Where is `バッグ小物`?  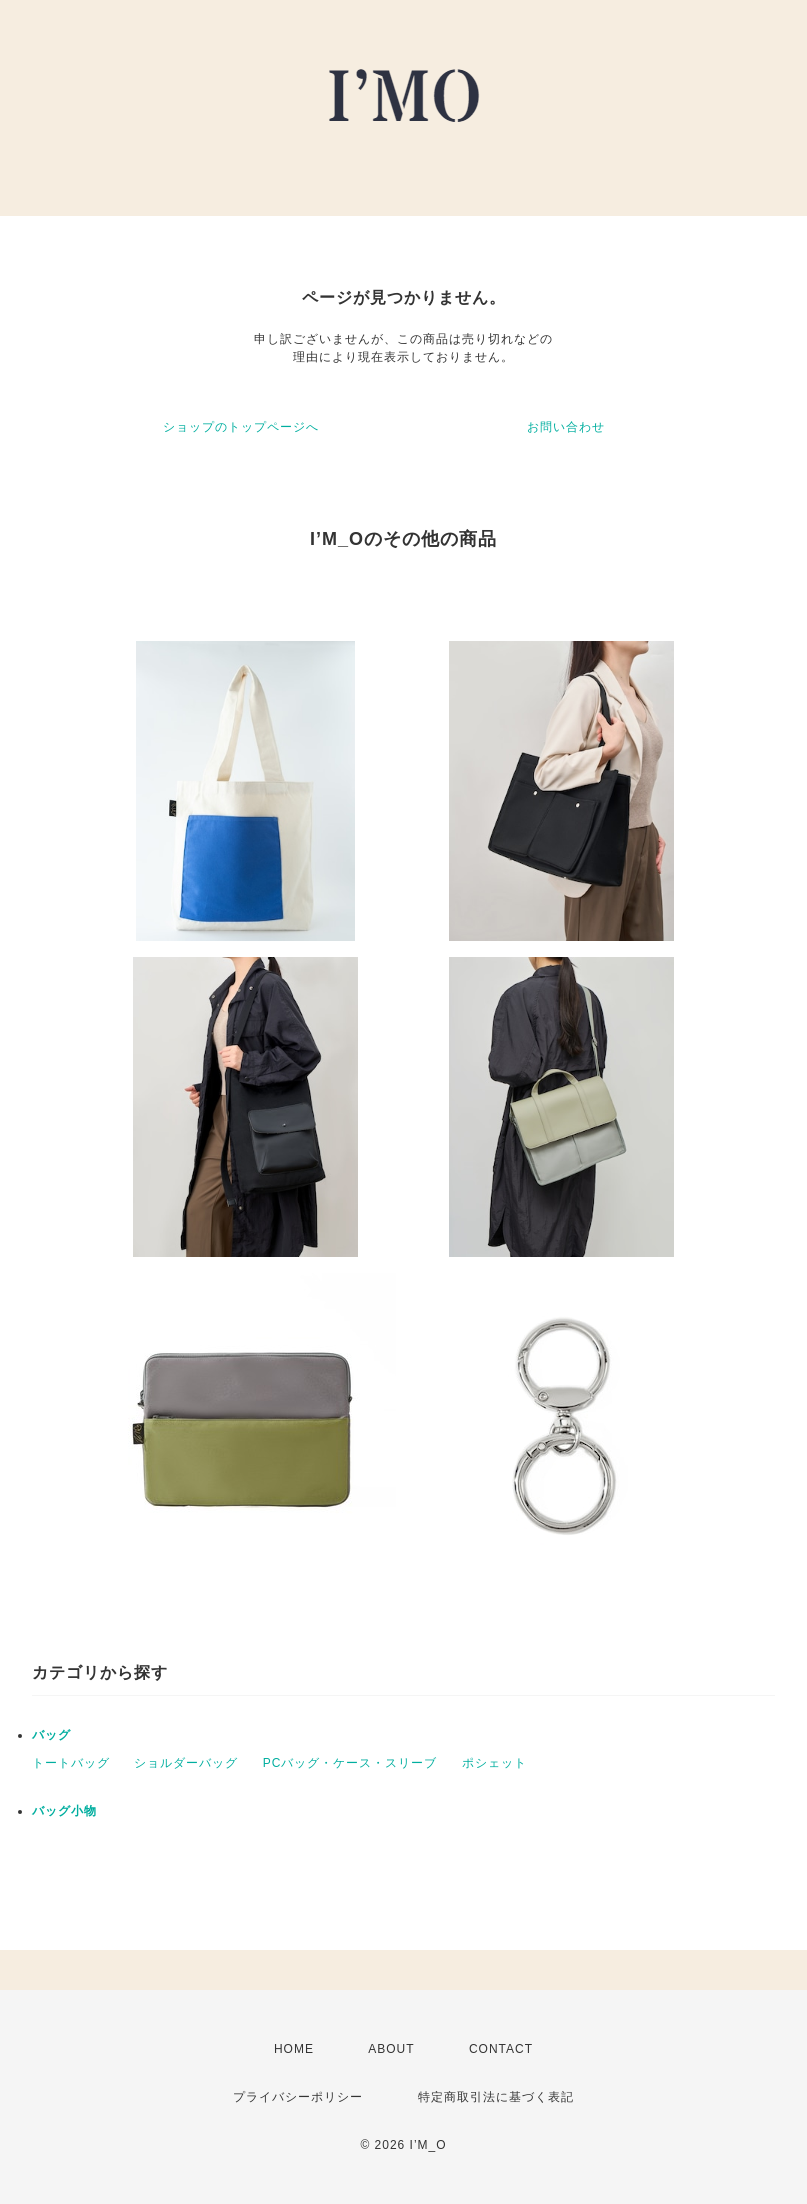
バッグ小物 is located at coordinates (64, 1811).